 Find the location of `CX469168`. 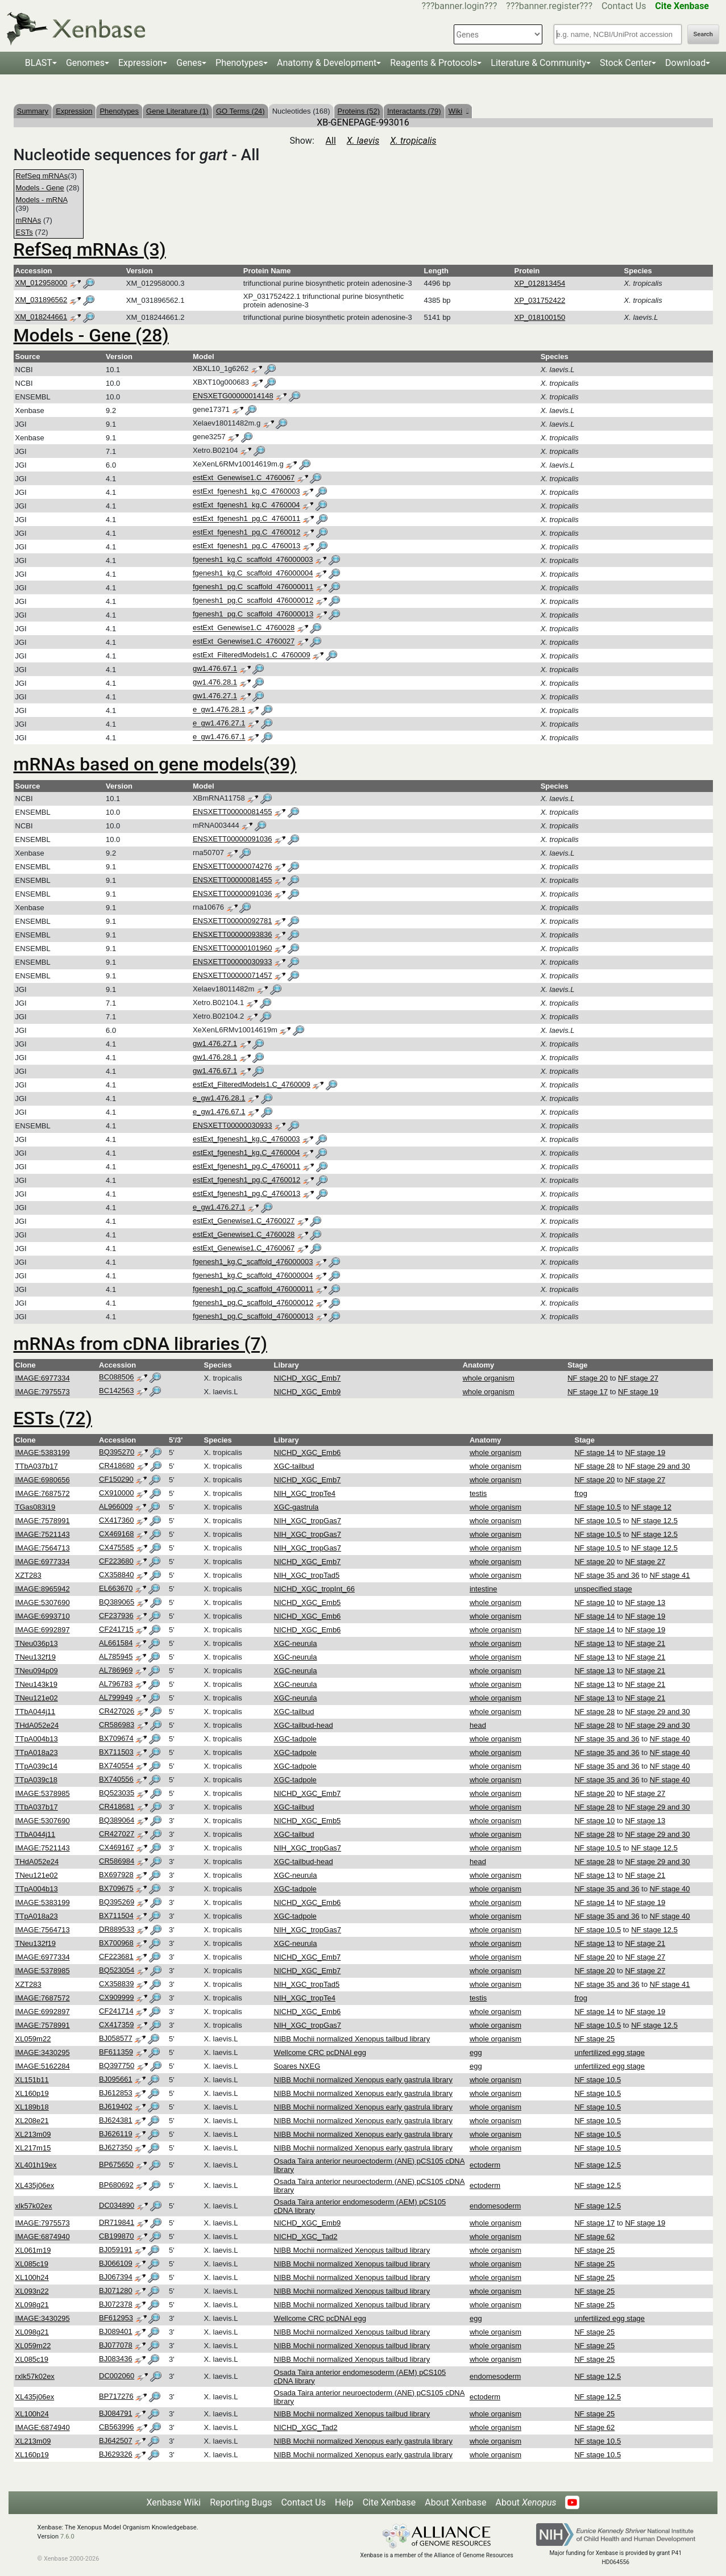

CX469168 is located at coordinates (116, 1533).